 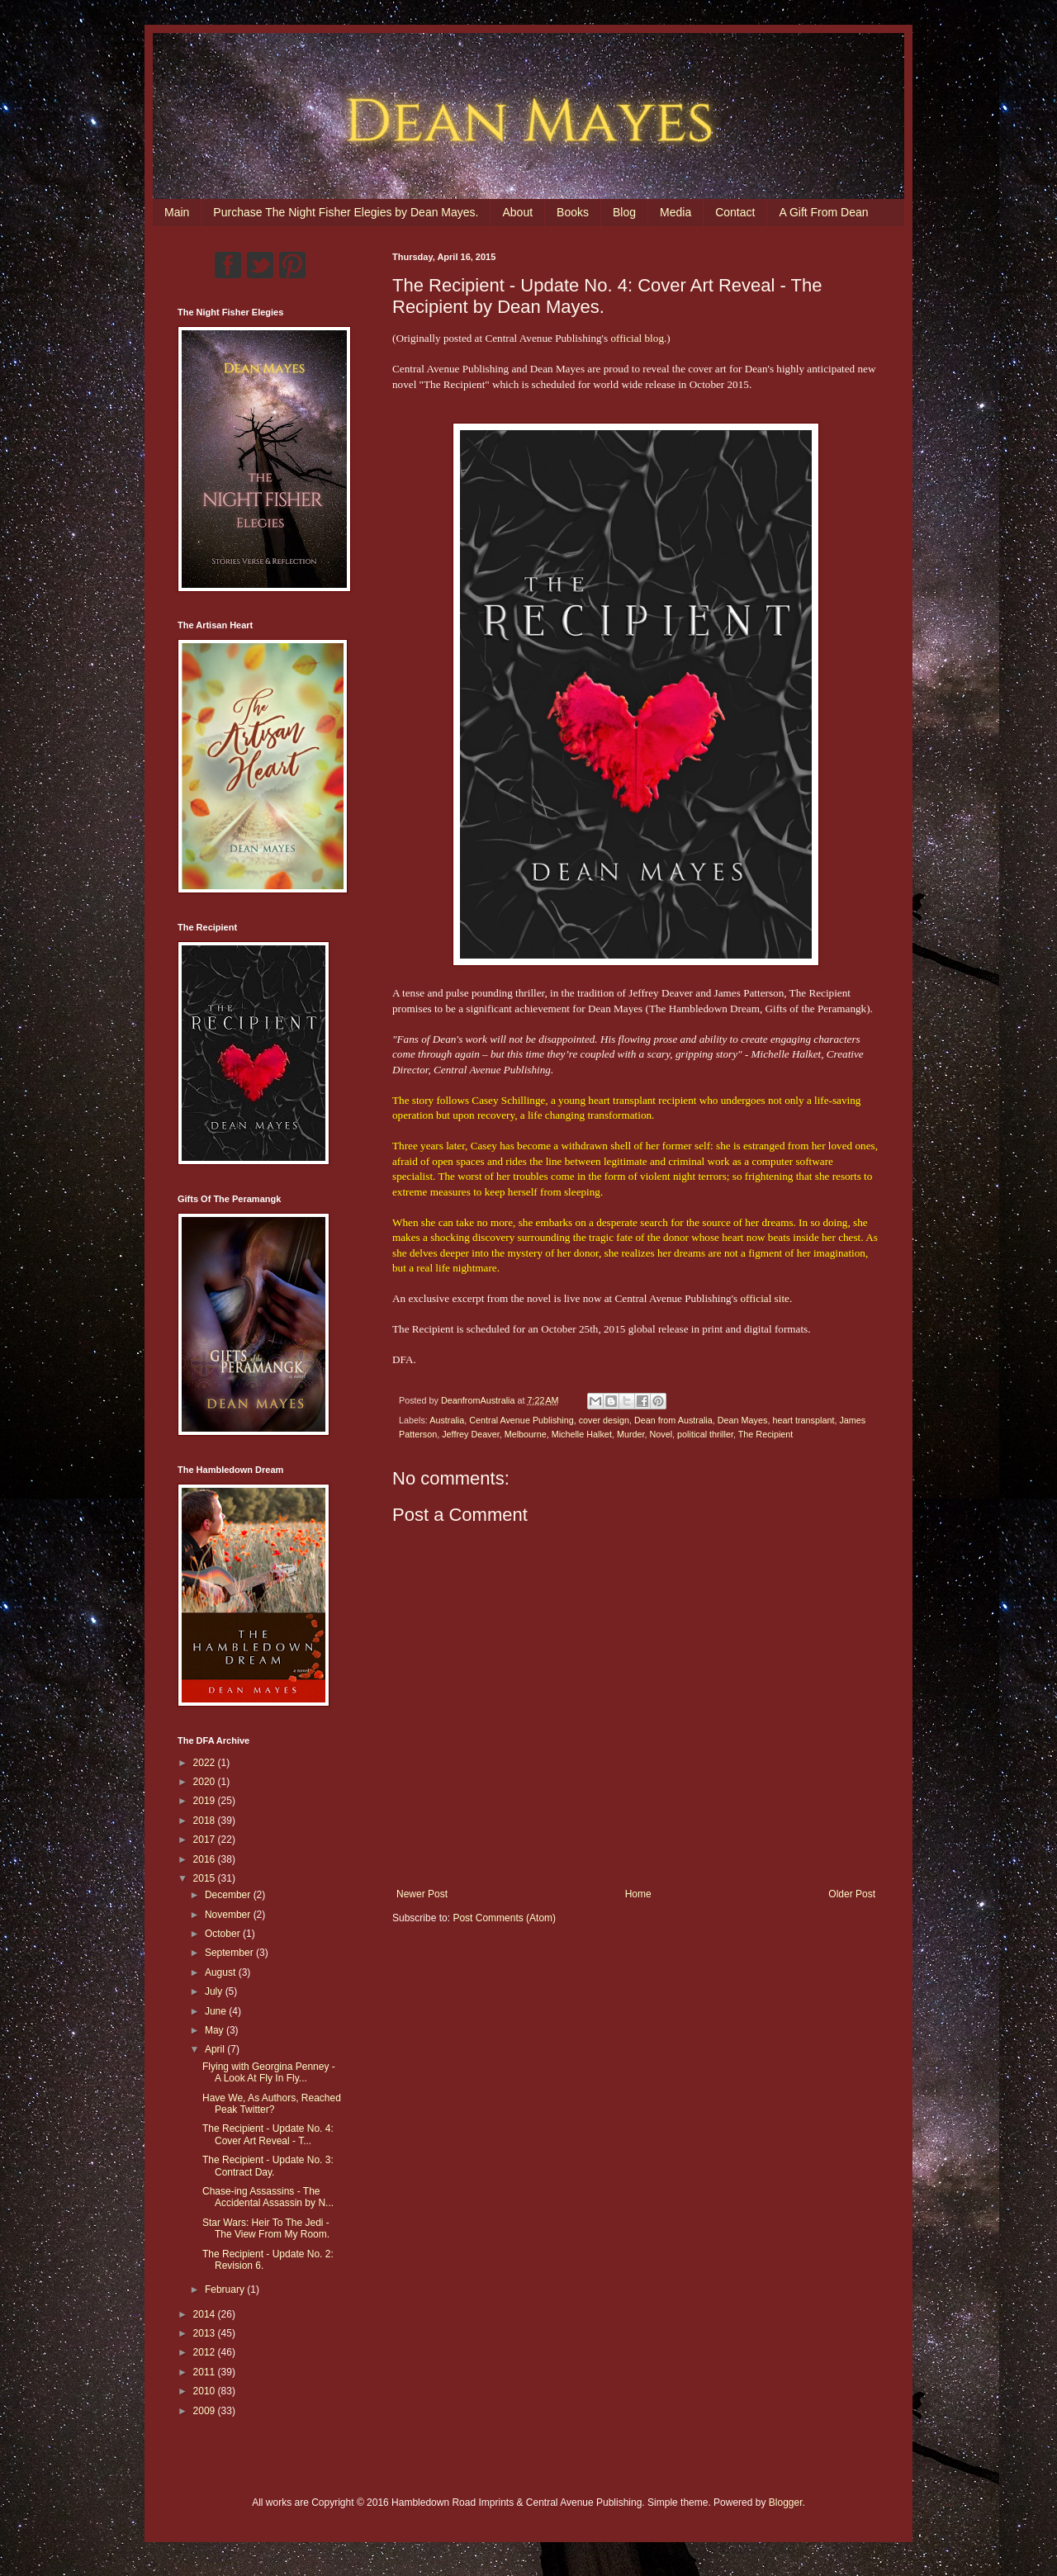 What do you see at coordinates (823, 212) in the screenshot?
I see `A Gift From Dean` at bounding box center [823, 212].